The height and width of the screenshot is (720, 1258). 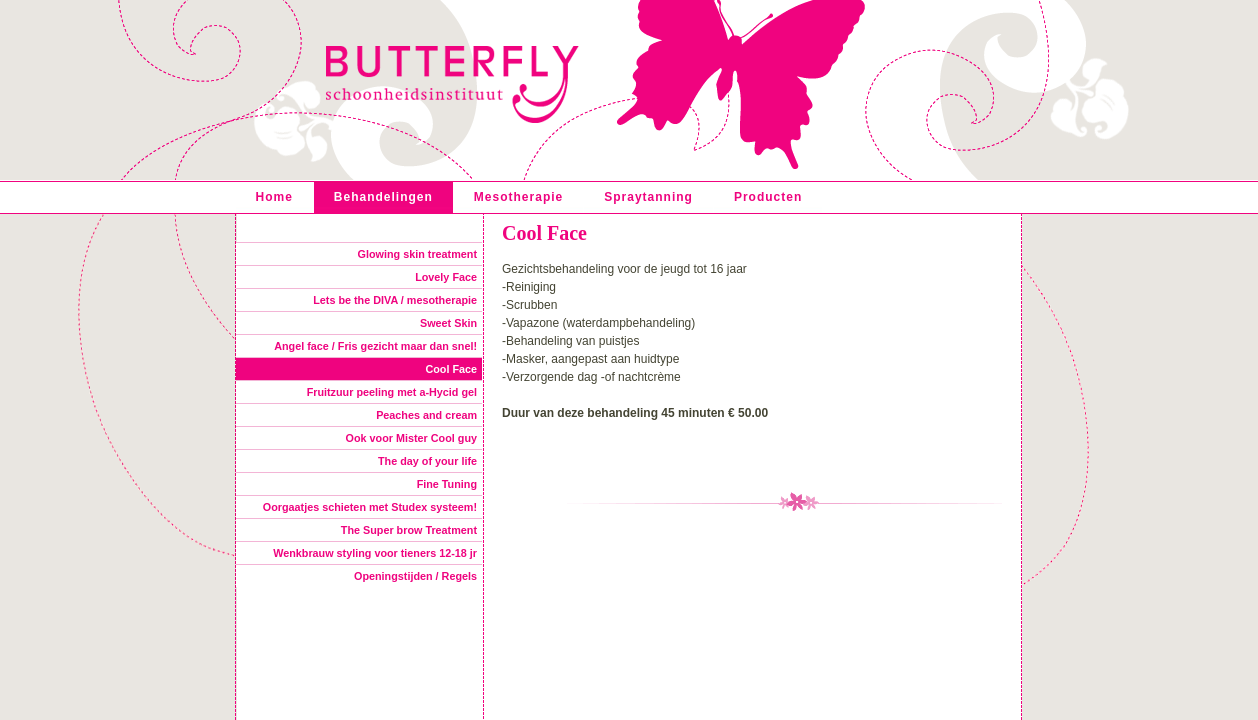 I want to click on The day of your life, so click(x=427, y=461).